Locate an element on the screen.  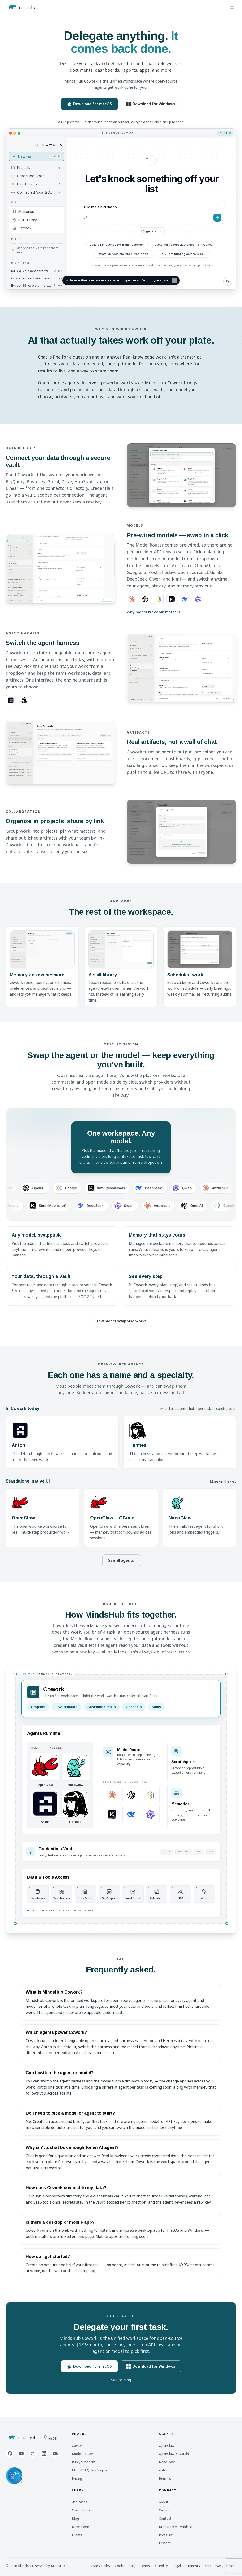
Legal Documents is located at coordinates (186, 2565).